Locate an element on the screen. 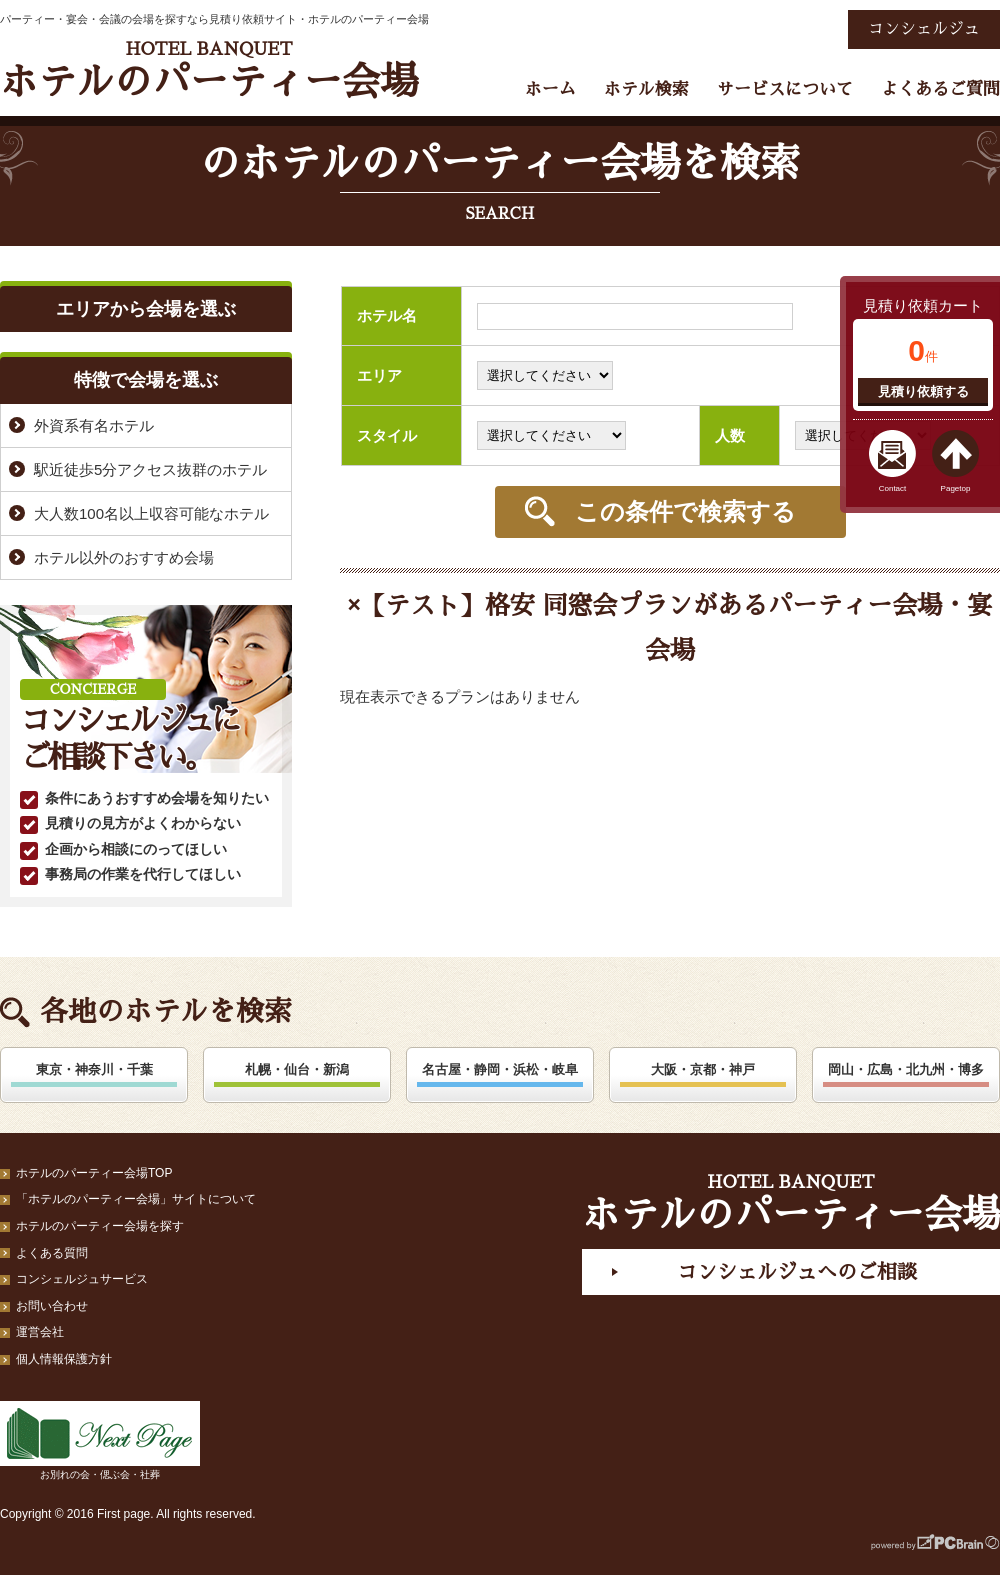 The width and height of the screenshot is (1000, 1575). 個人情報保護方針 is located at coordinates (64, 1359).